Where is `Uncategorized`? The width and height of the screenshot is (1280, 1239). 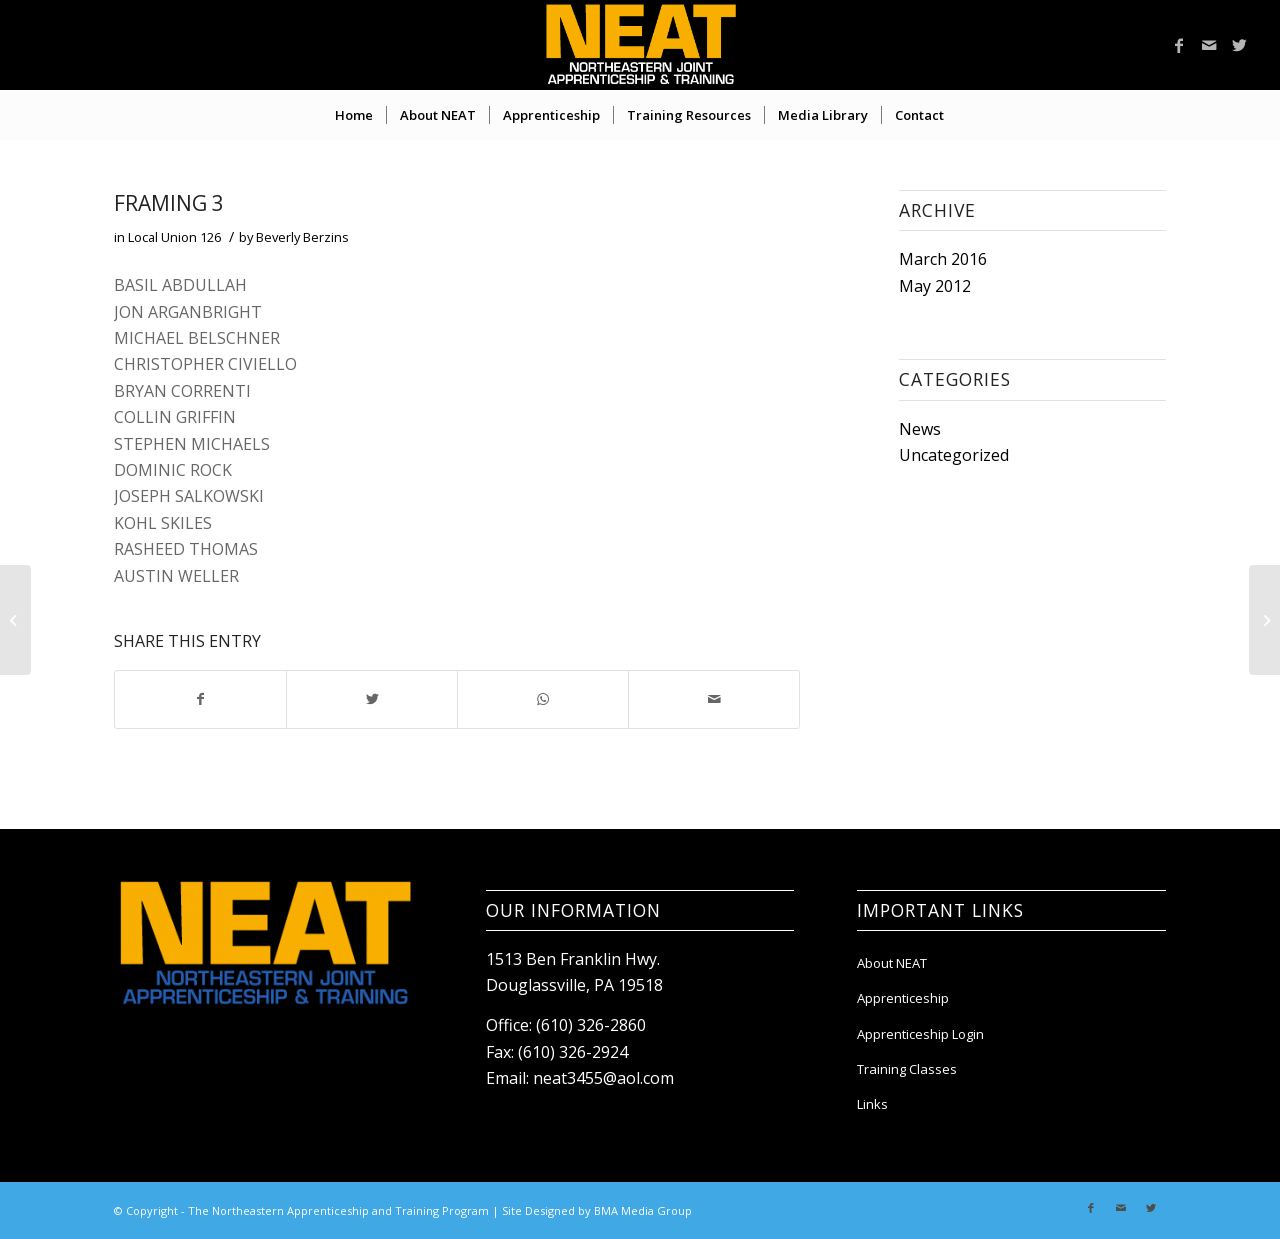 Uncategorized is located at coordinates (954, 455).